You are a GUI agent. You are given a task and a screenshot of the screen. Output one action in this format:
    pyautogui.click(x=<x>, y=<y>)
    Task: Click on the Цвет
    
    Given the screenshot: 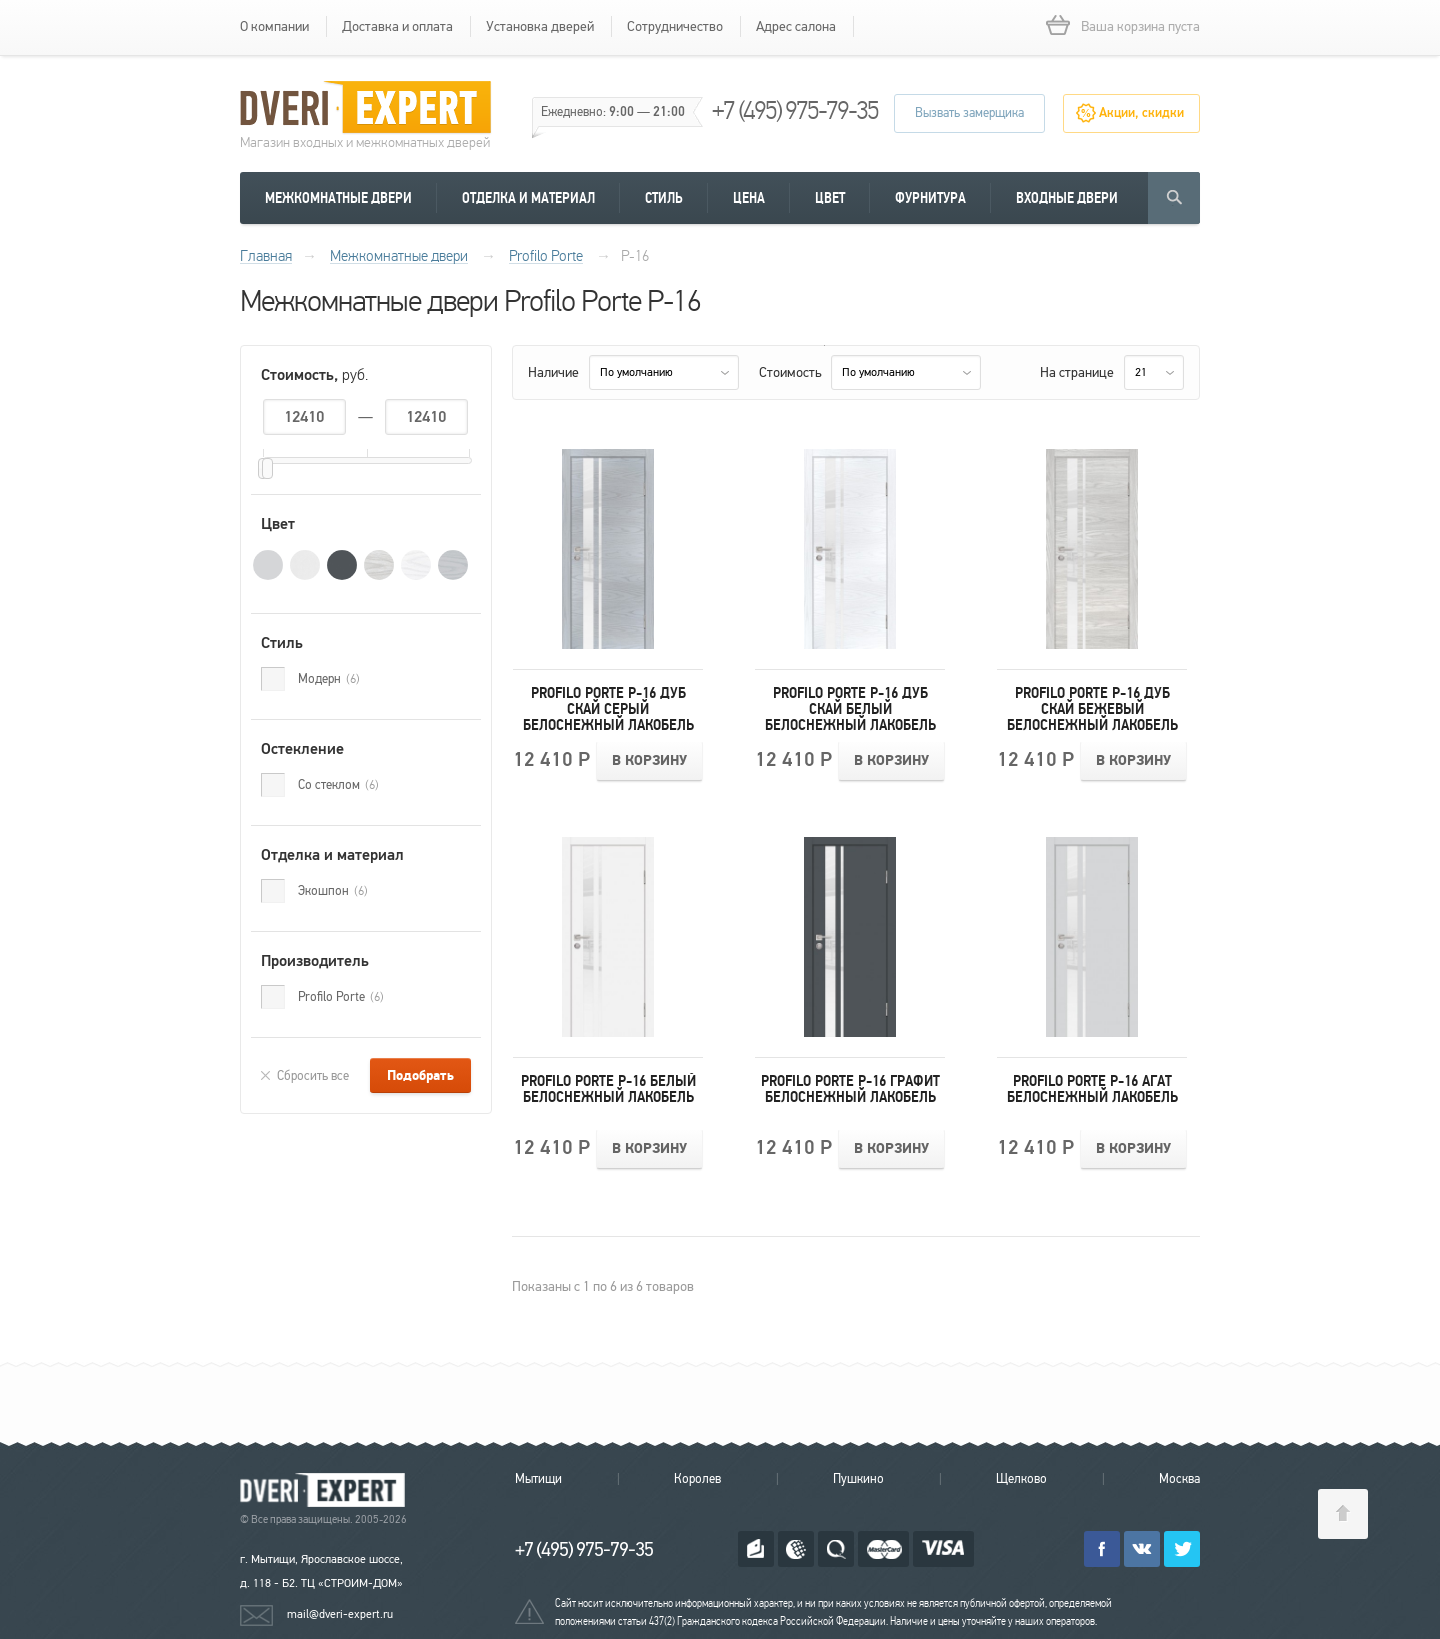 What is the action you would take?
    pyautogui.click(x=830, y=198)
    